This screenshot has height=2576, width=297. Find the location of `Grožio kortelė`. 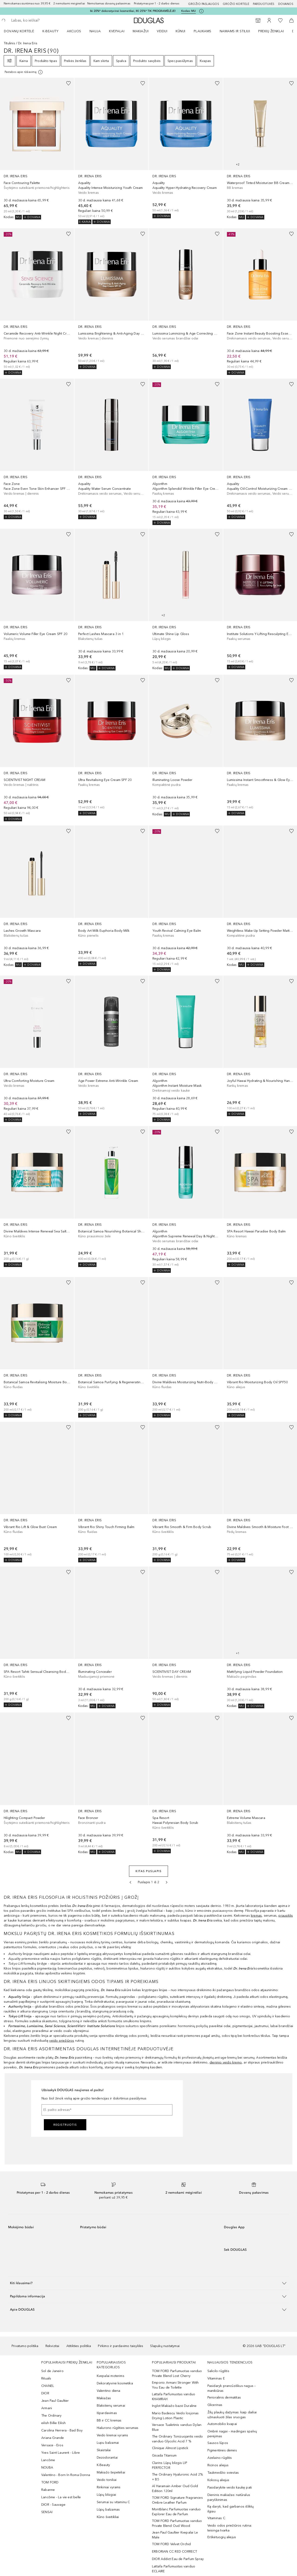

Grožio kortelė is located at coordinates (236, 4).